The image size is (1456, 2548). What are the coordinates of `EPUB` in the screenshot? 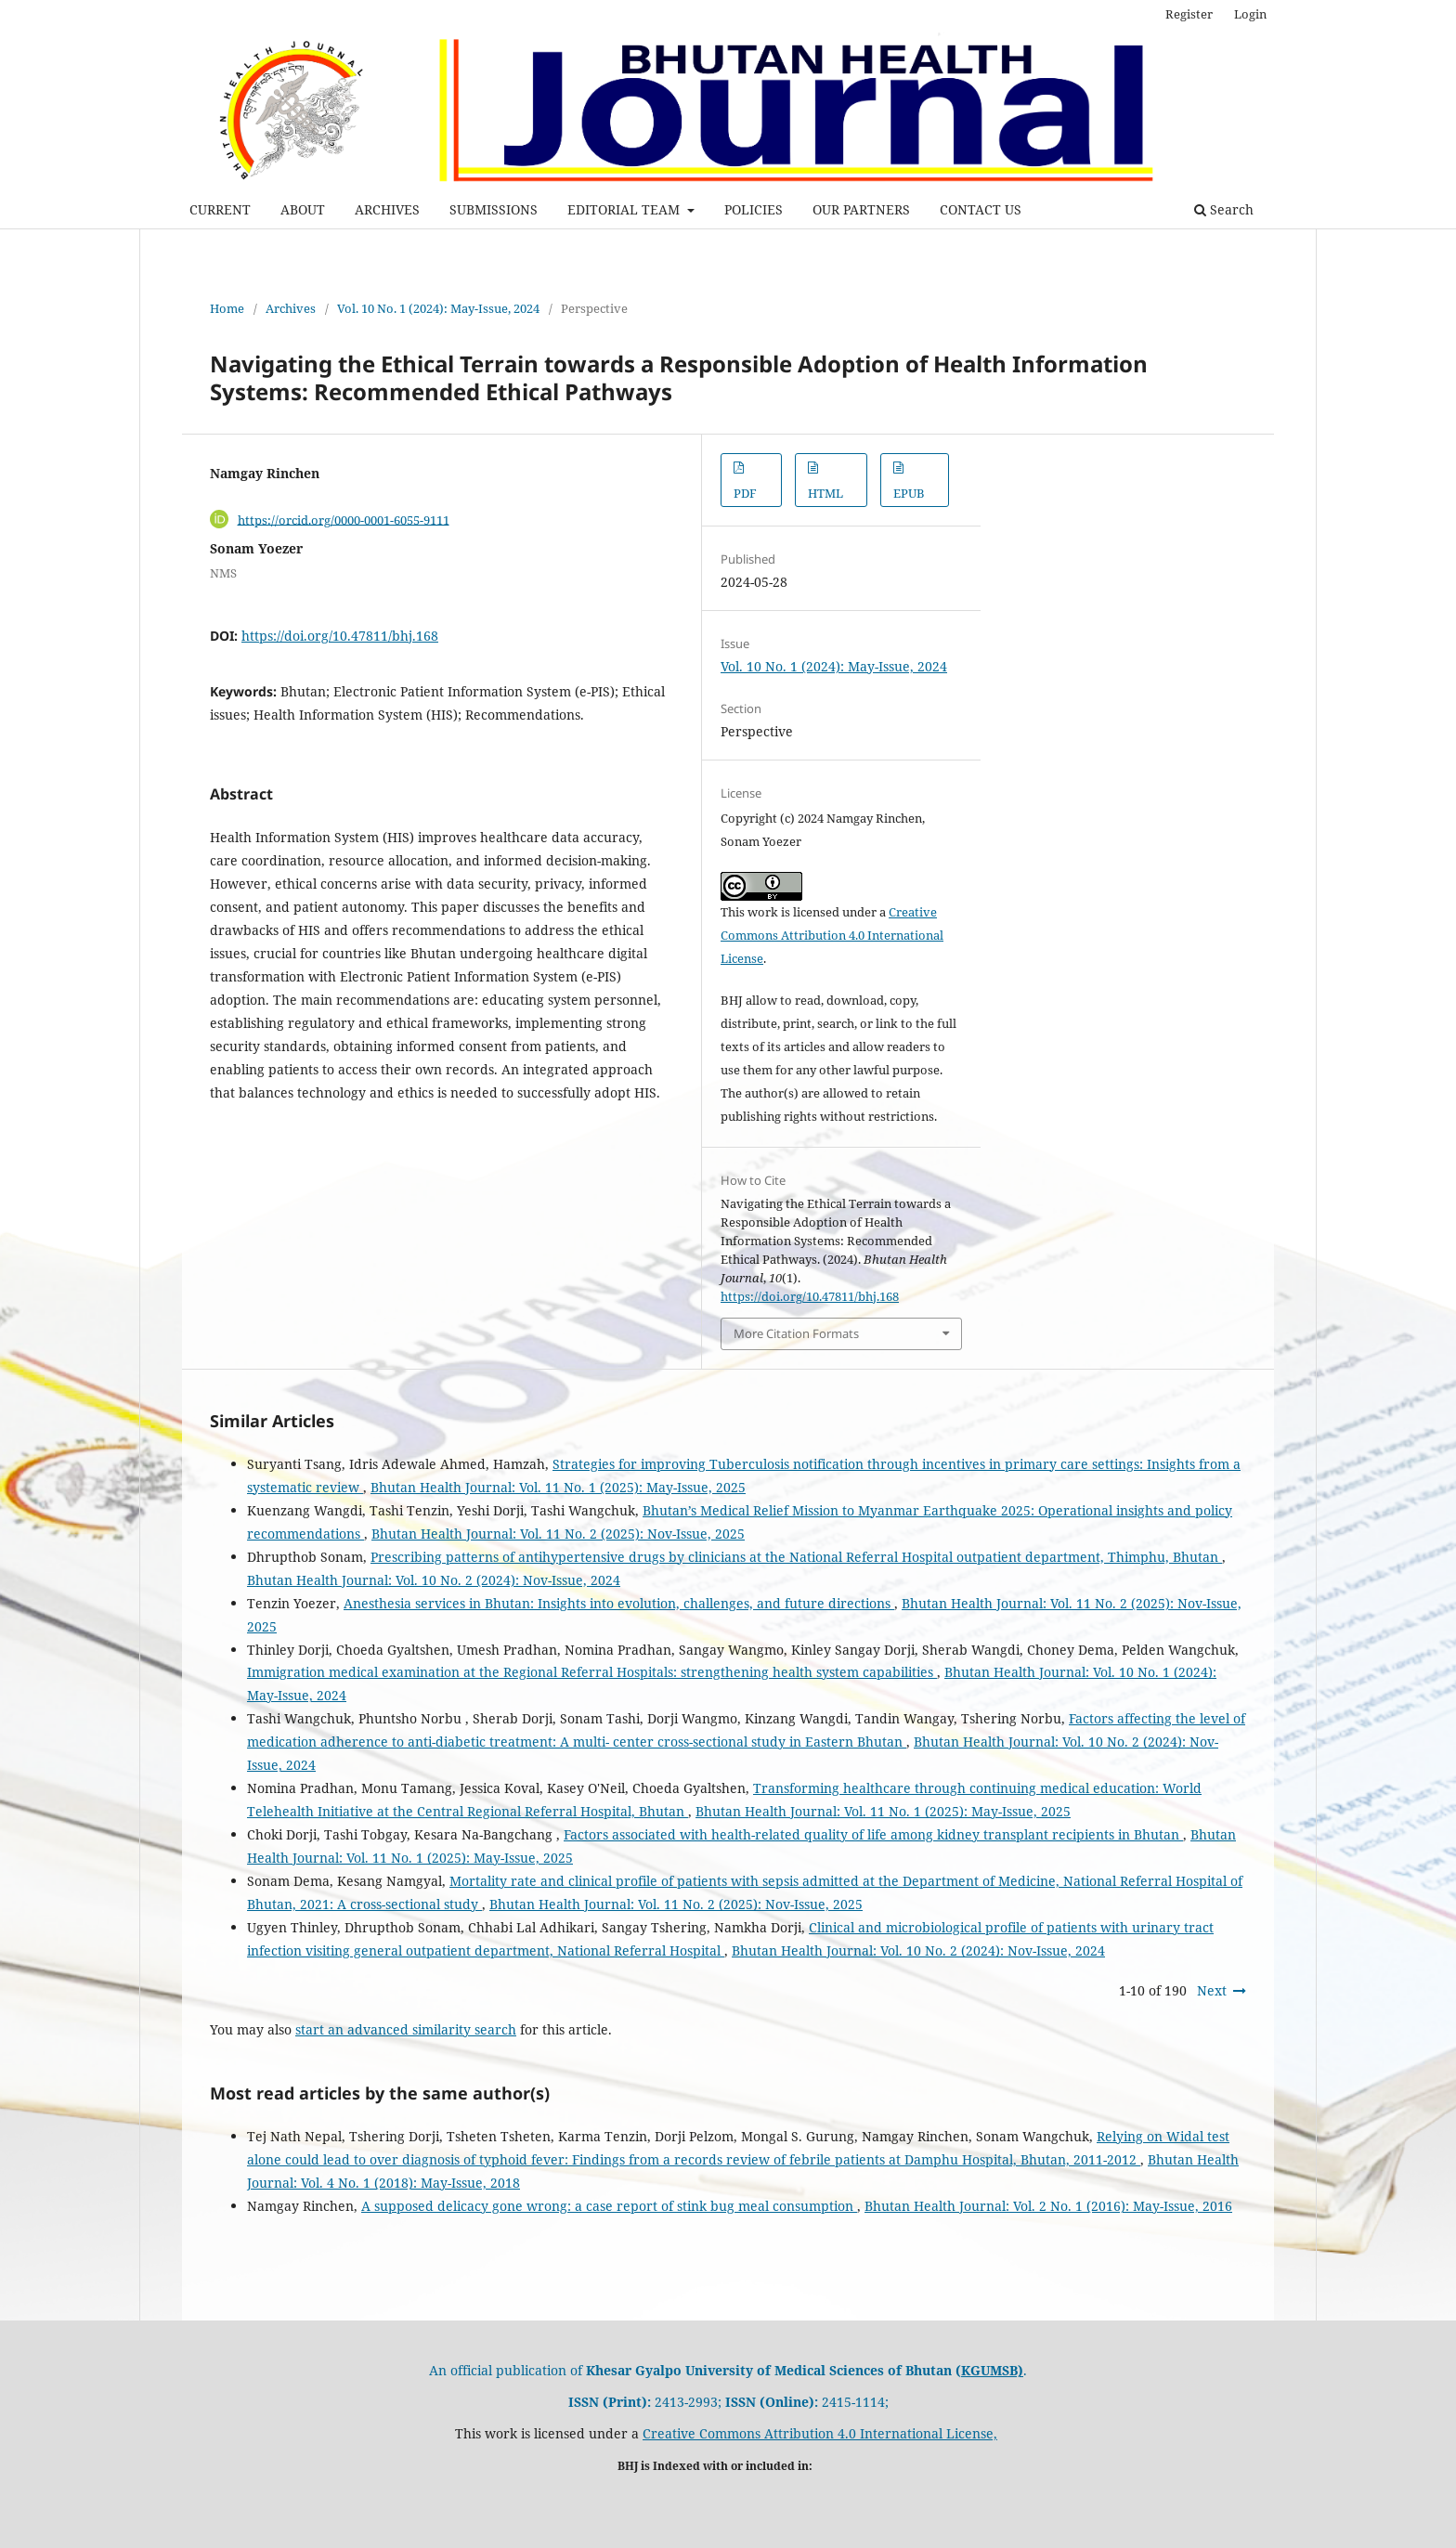 It's located at (909, 493).